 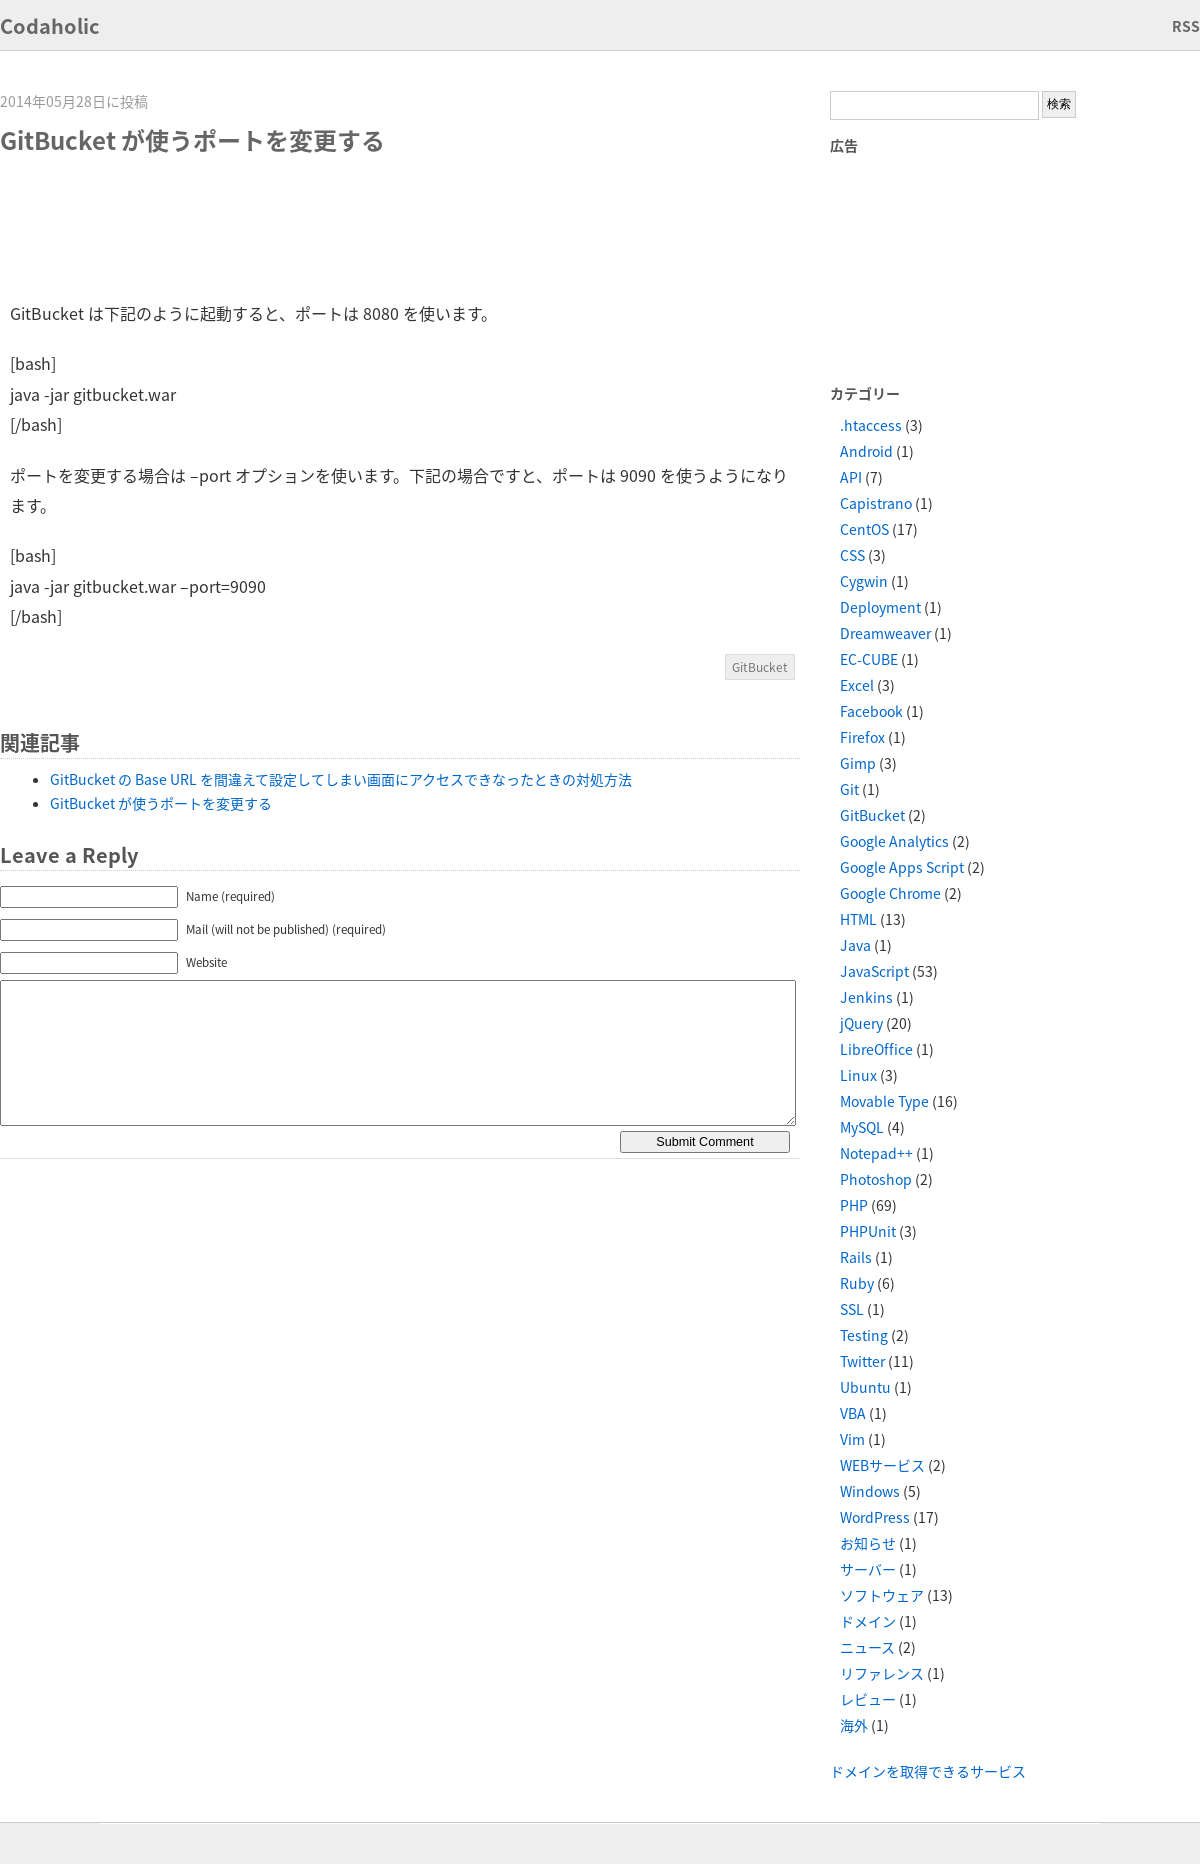 What do you see at coordinates (864, 529) in the screenshot?
I see `CentOS` at bounding box center [864, 529].